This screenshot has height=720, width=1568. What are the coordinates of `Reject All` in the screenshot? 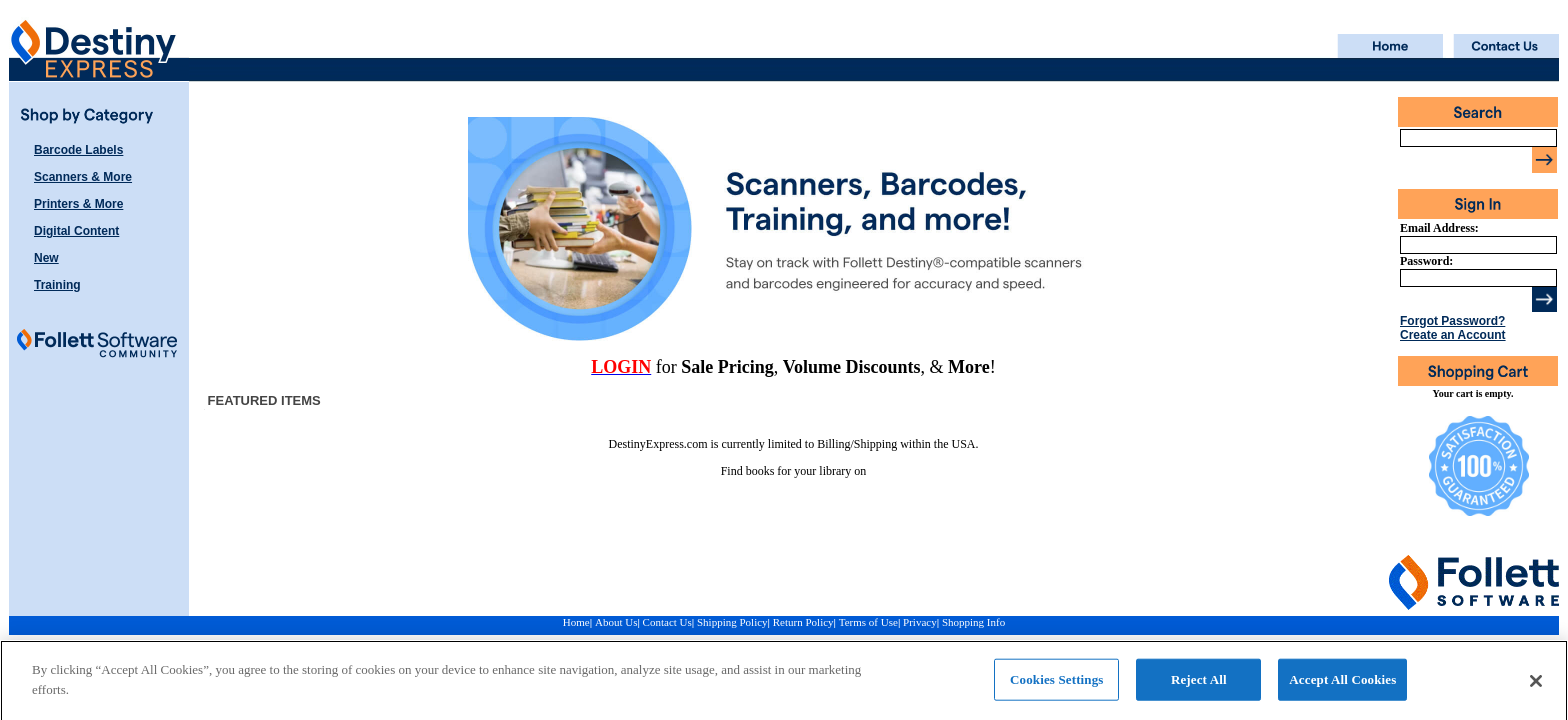 It's located at (1199, 684).